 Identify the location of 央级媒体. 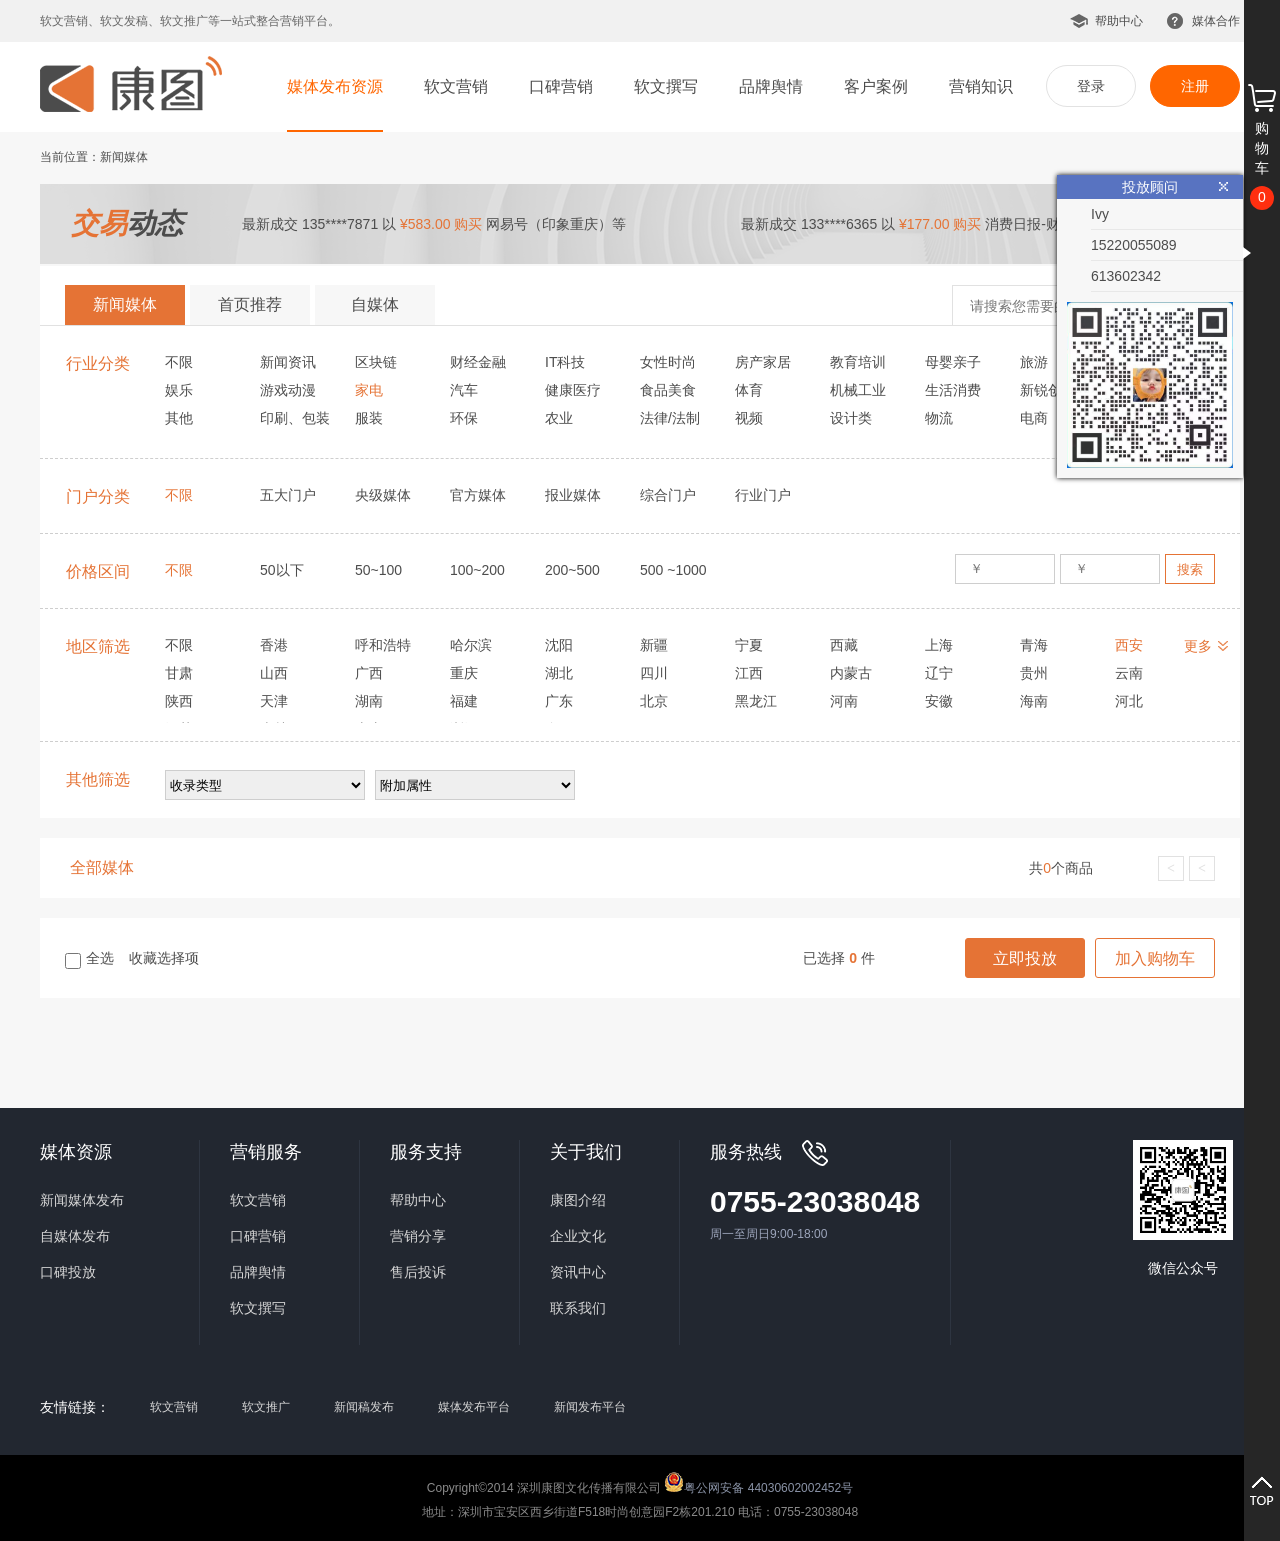
(383, 495).